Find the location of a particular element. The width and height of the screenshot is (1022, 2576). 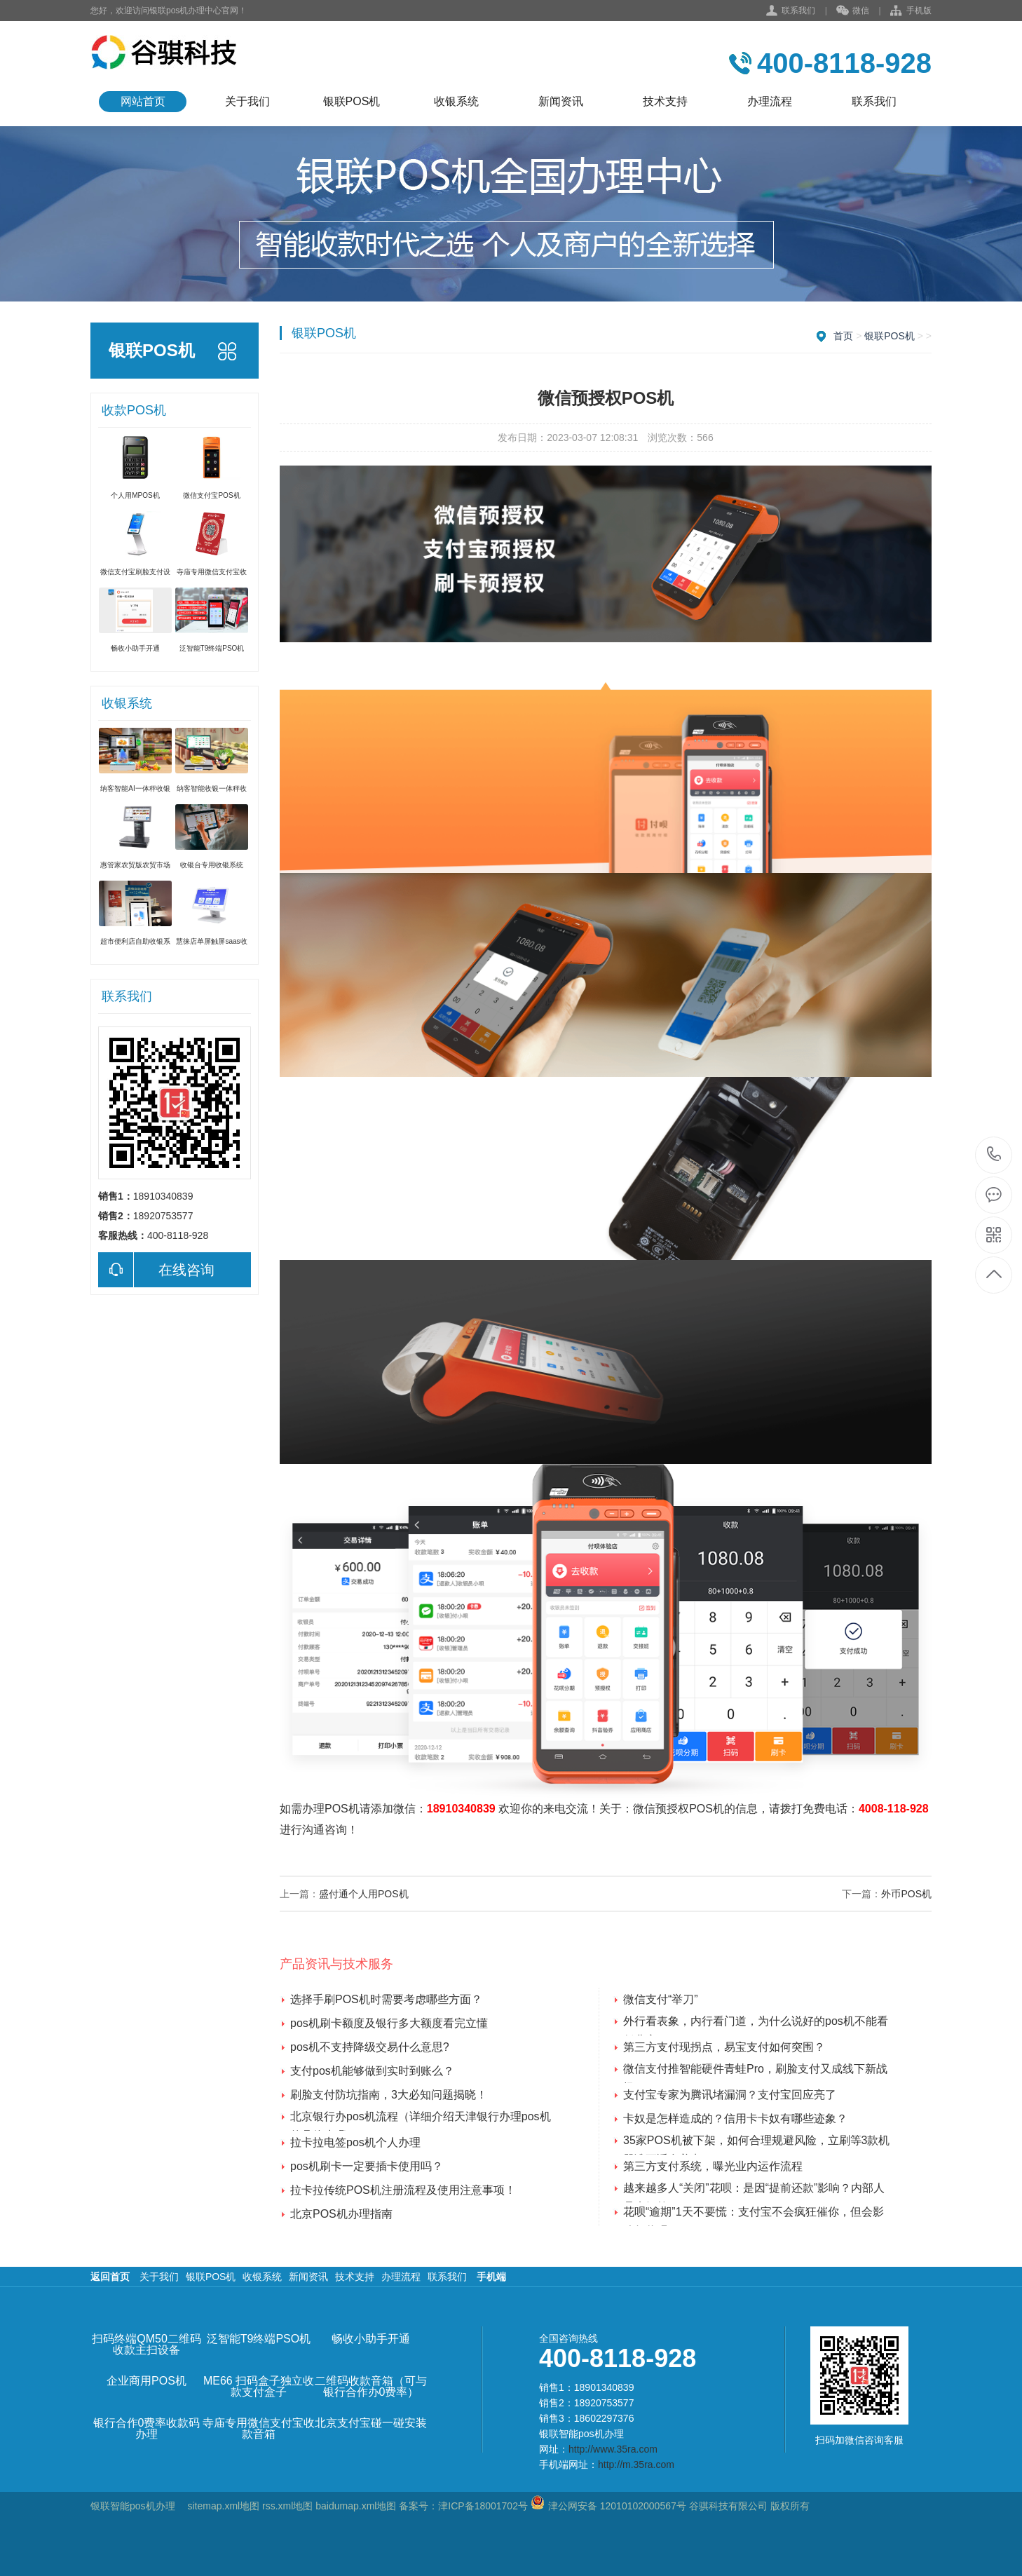

刷脸支付防坑指南，3大必知问题揭晓！ is located at coordinates (388, 2095).